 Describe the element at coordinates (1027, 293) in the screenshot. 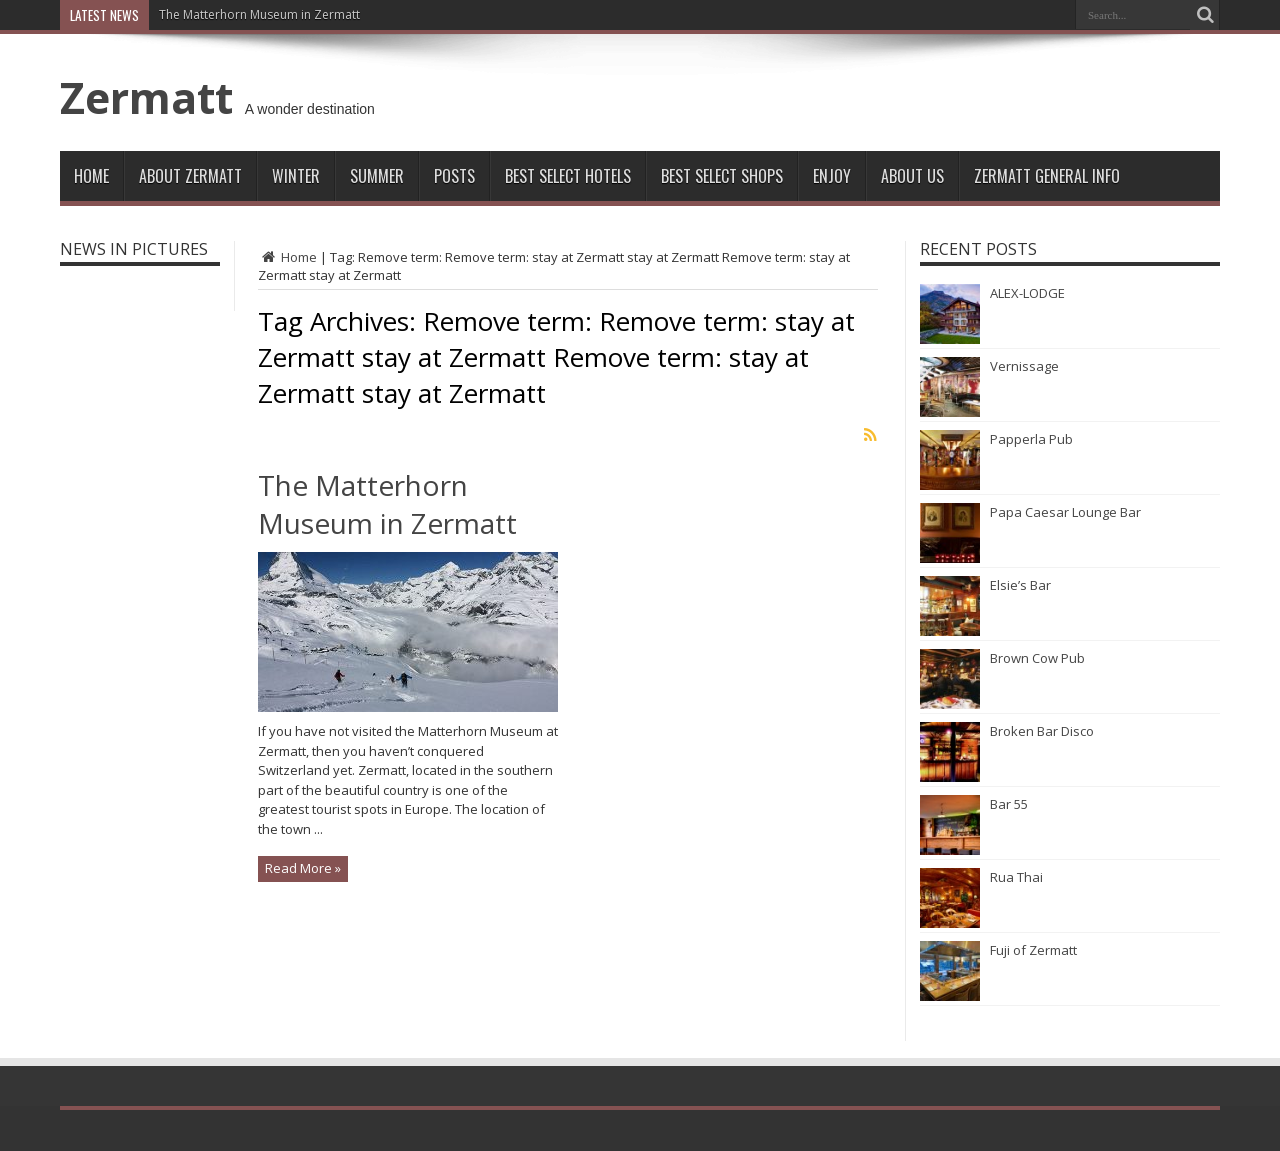

I see `ALEX-LODGE` at that location.